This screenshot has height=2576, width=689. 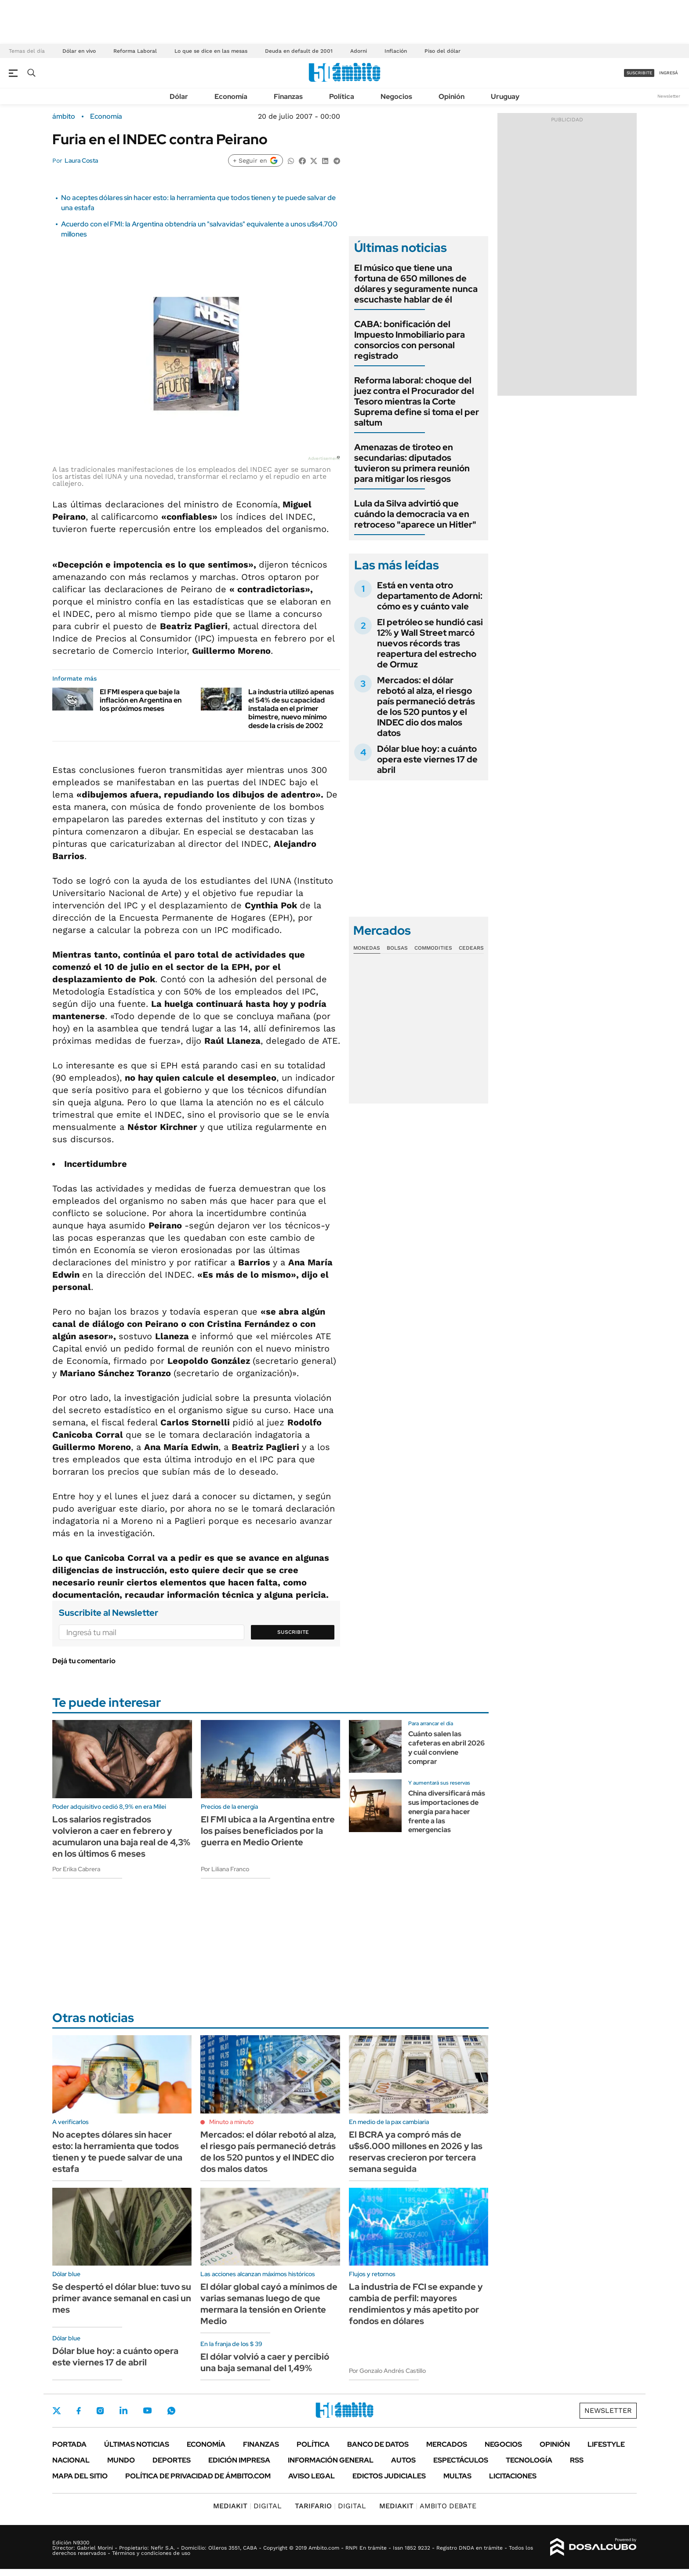 What do you see at coordinates (171, 2460) in the screenshot?
I see `Deportes` at bounding box center [171, 2460].